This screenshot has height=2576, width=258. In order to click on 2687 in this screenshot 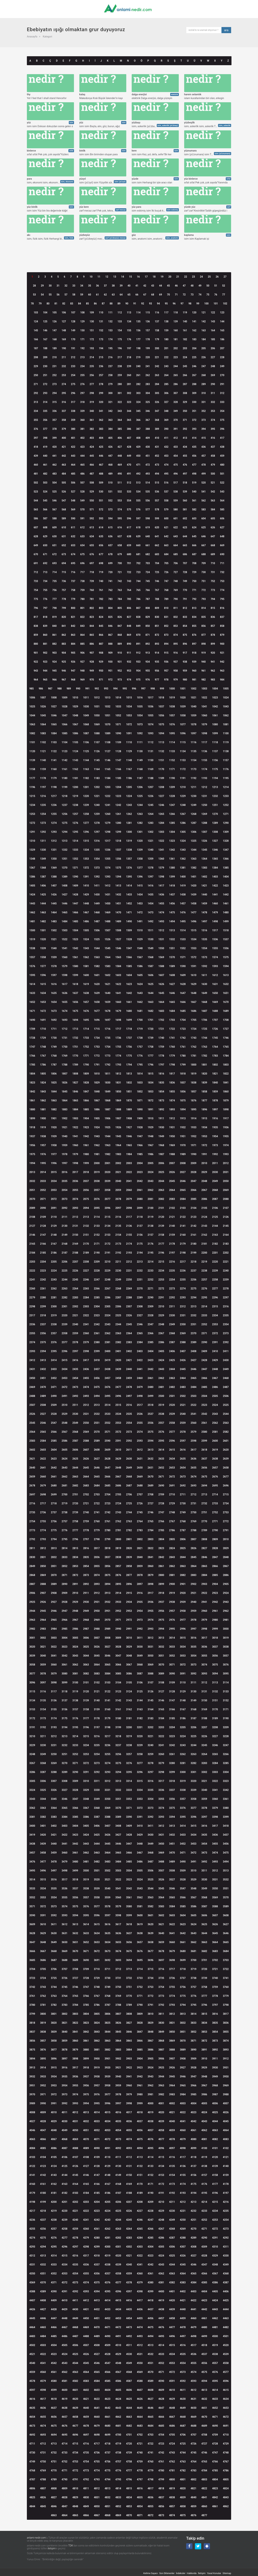, I will do `click(129, 1485)`.